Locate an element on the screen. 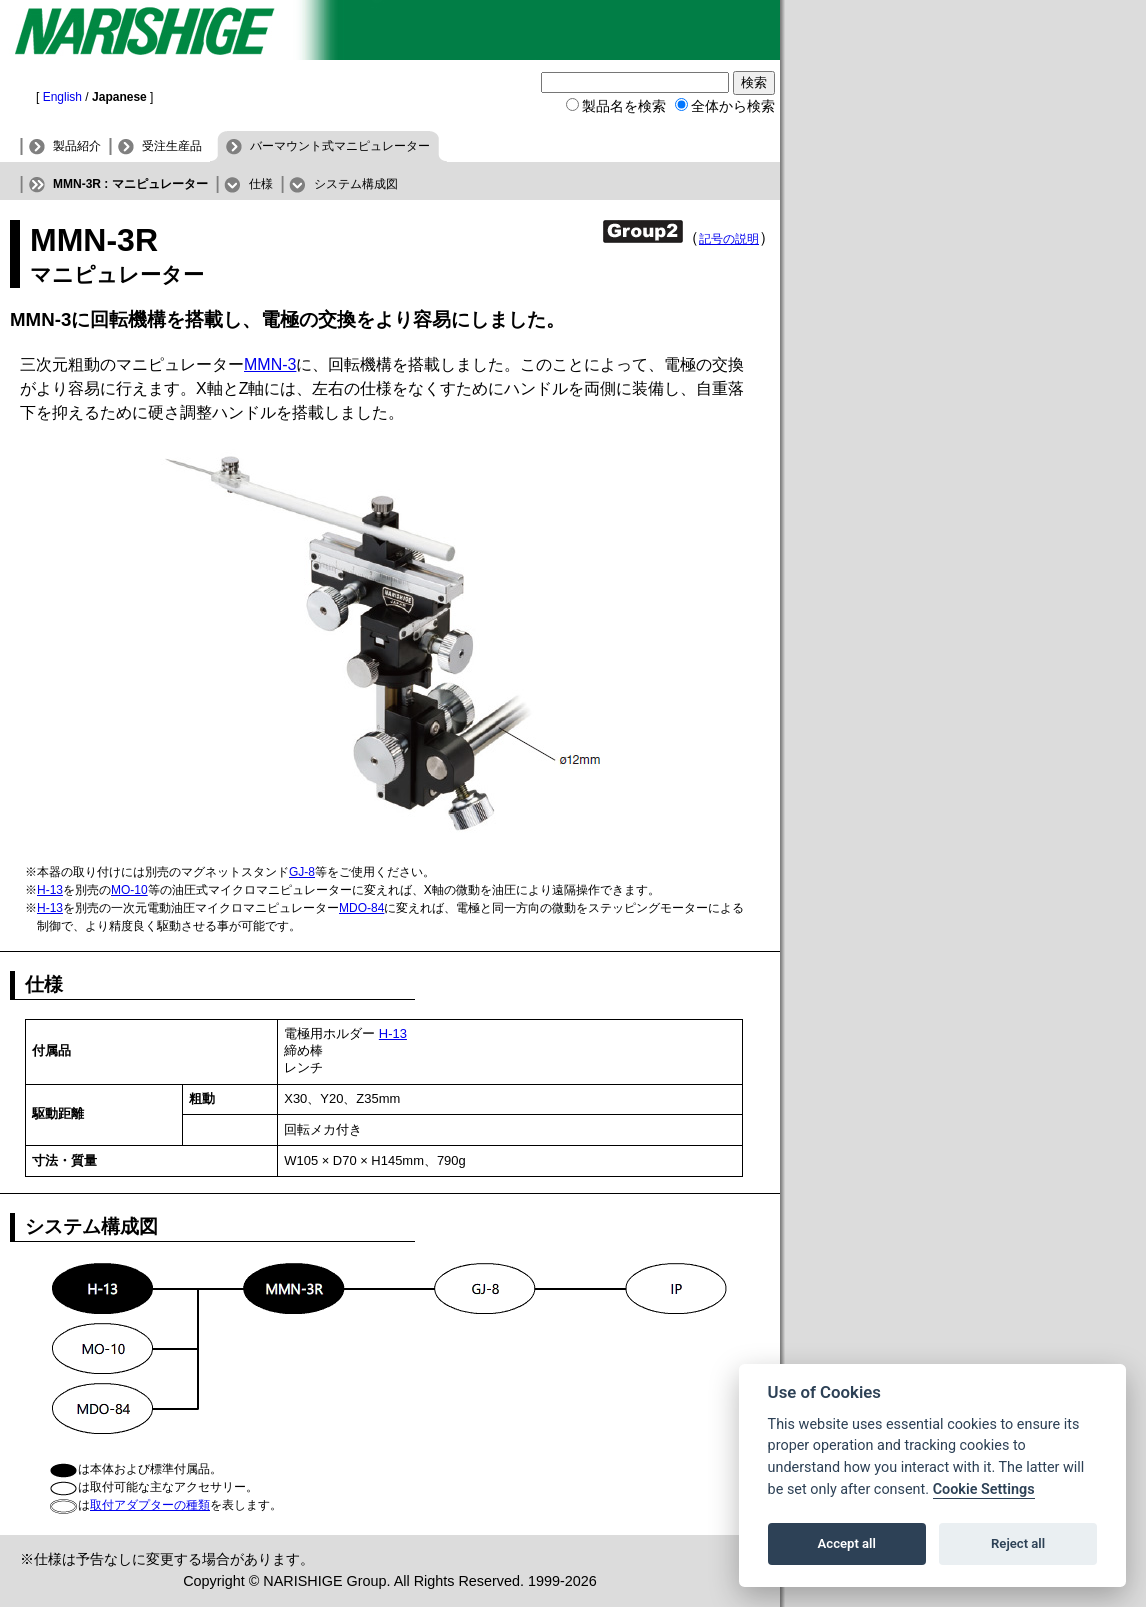 The width and height of the screenshot is (1146, 1607). Reject all is located at coordinates (1018, 1543).